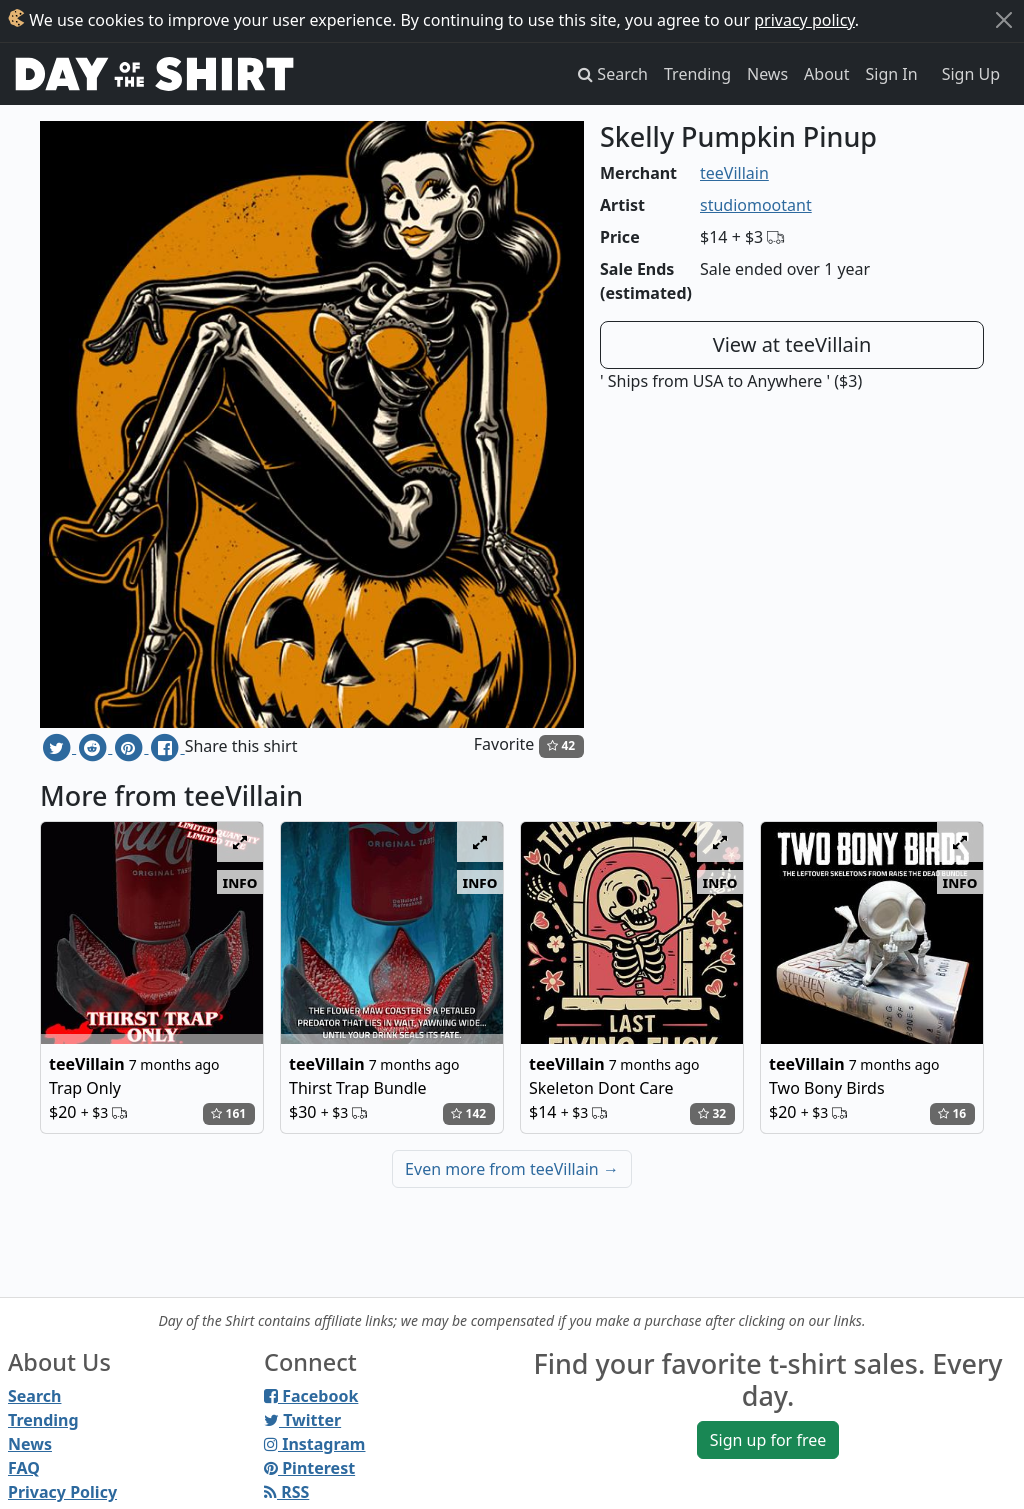 This screenshot has height=1509, width=1024. What do you see at coordinates (228, 1113) in the screenshot?
I see `161` at bounding box center [228, 1113].